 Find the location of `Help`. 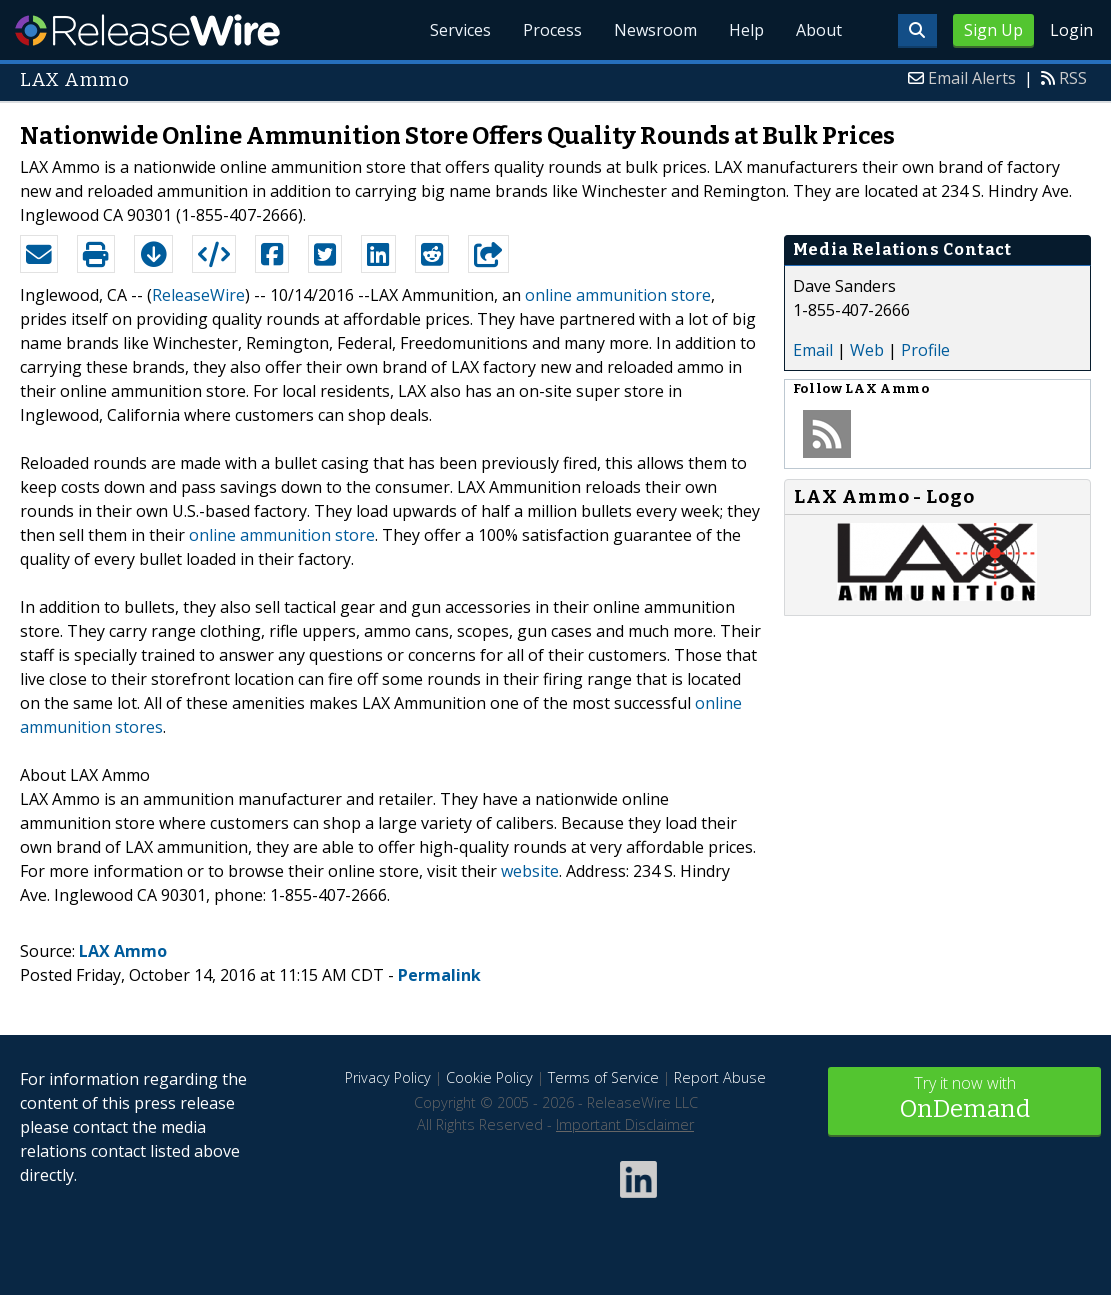

Help is located at coordinates (746, 30).